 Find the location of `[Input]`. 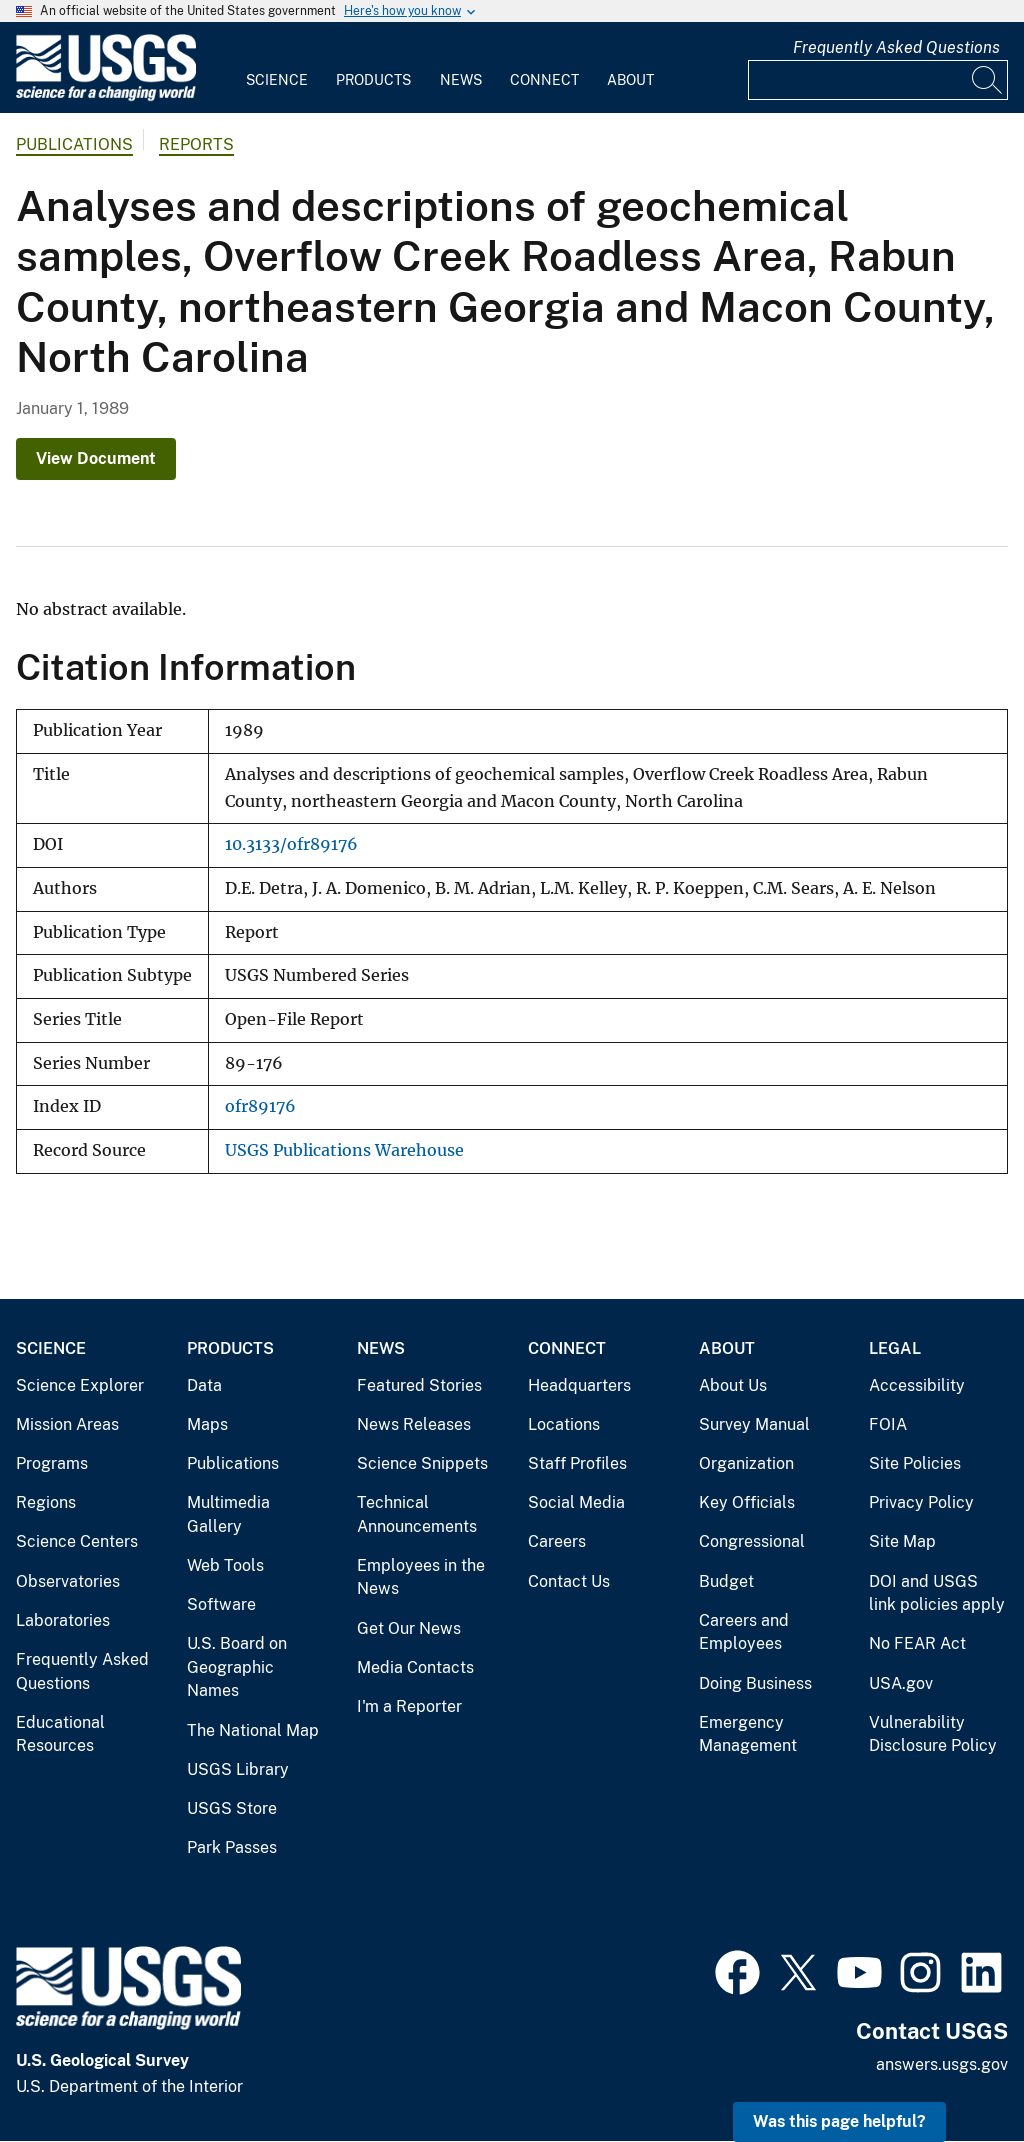

[Input] is located at coordinates (878, 80).